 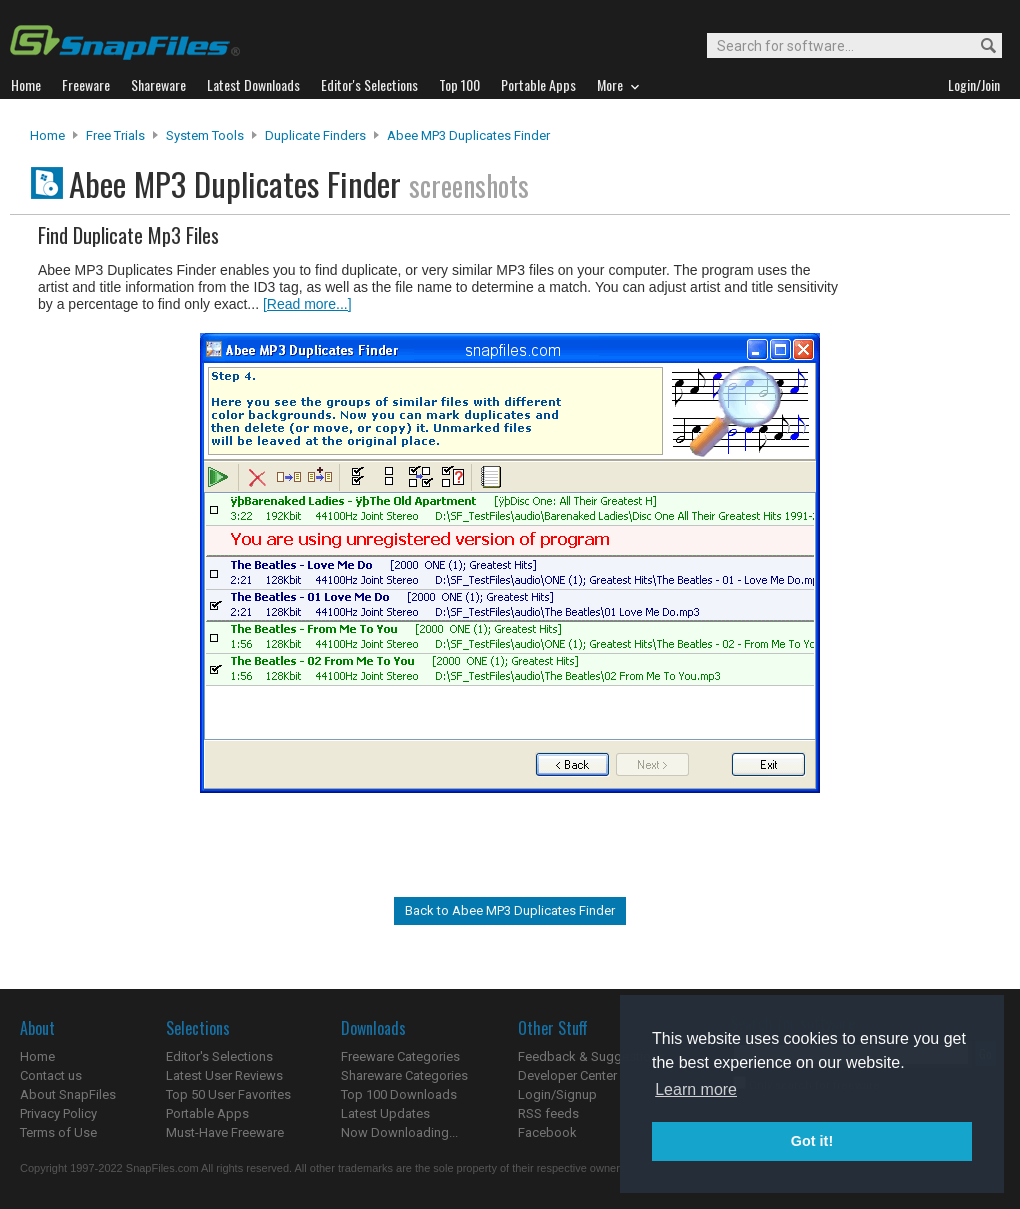 I want to click on Now Downloading..., so click(x=399, y=1132).